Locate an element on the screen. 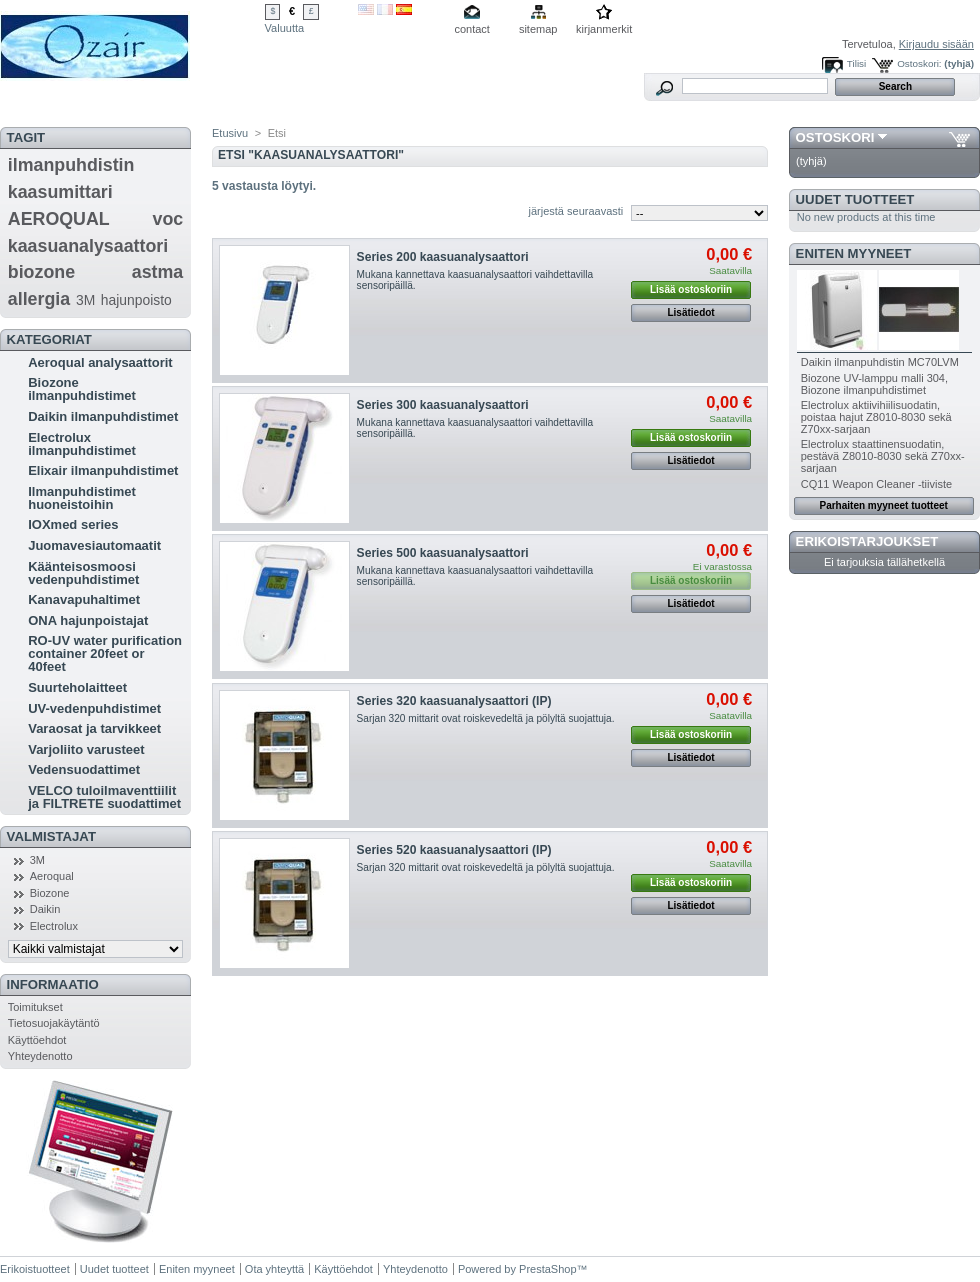 The height and width of the screenshot is (1282, 980). Electrolux staattinensuodatin, pestävä Z8010-8030 sekä Z70xx-sarjaan is located at coordinates (883, 456).